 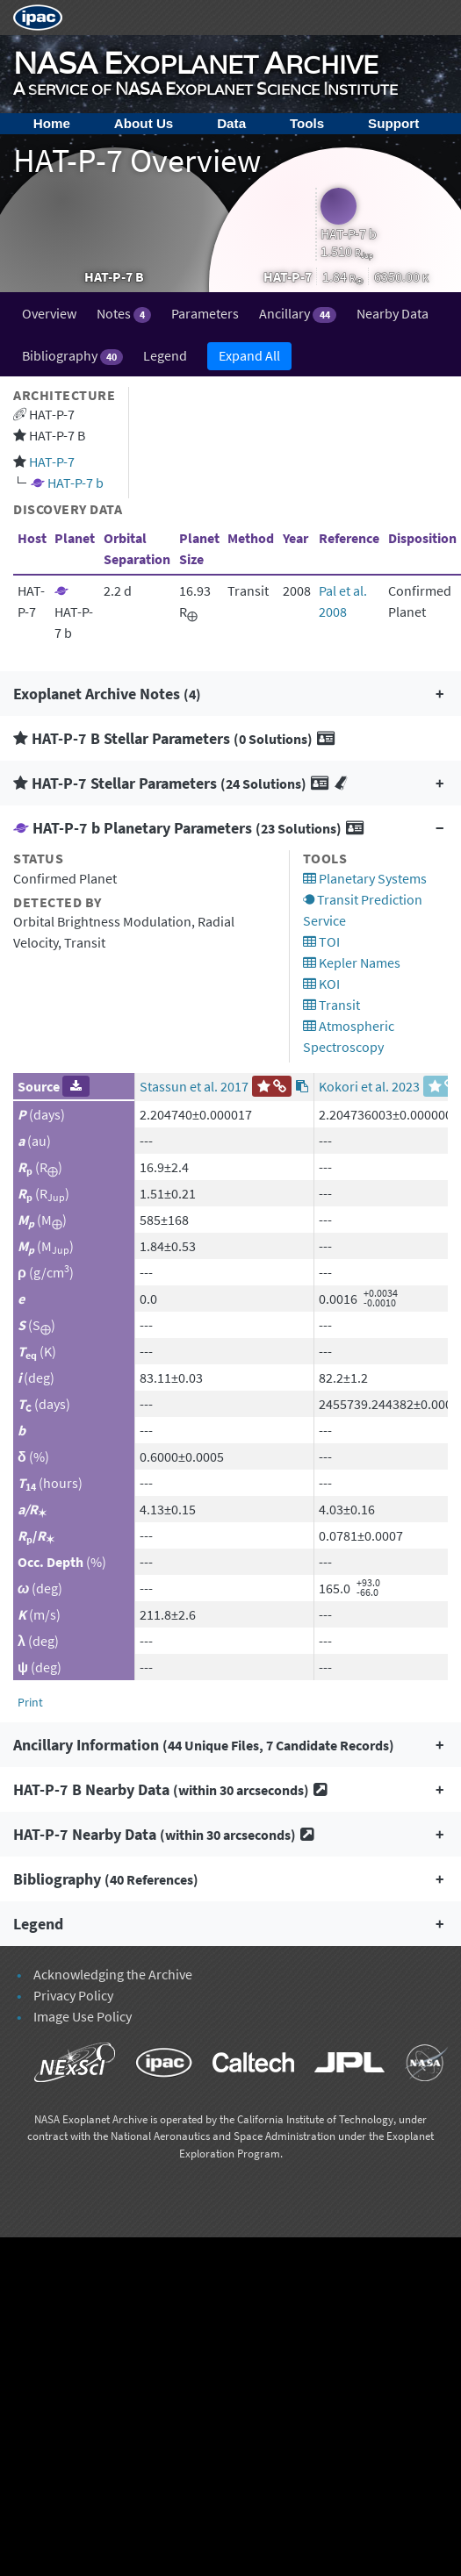 What do you see at coordinates (393, 123) in the screenshot?
I see `Support` at bounding box center [393, 123].